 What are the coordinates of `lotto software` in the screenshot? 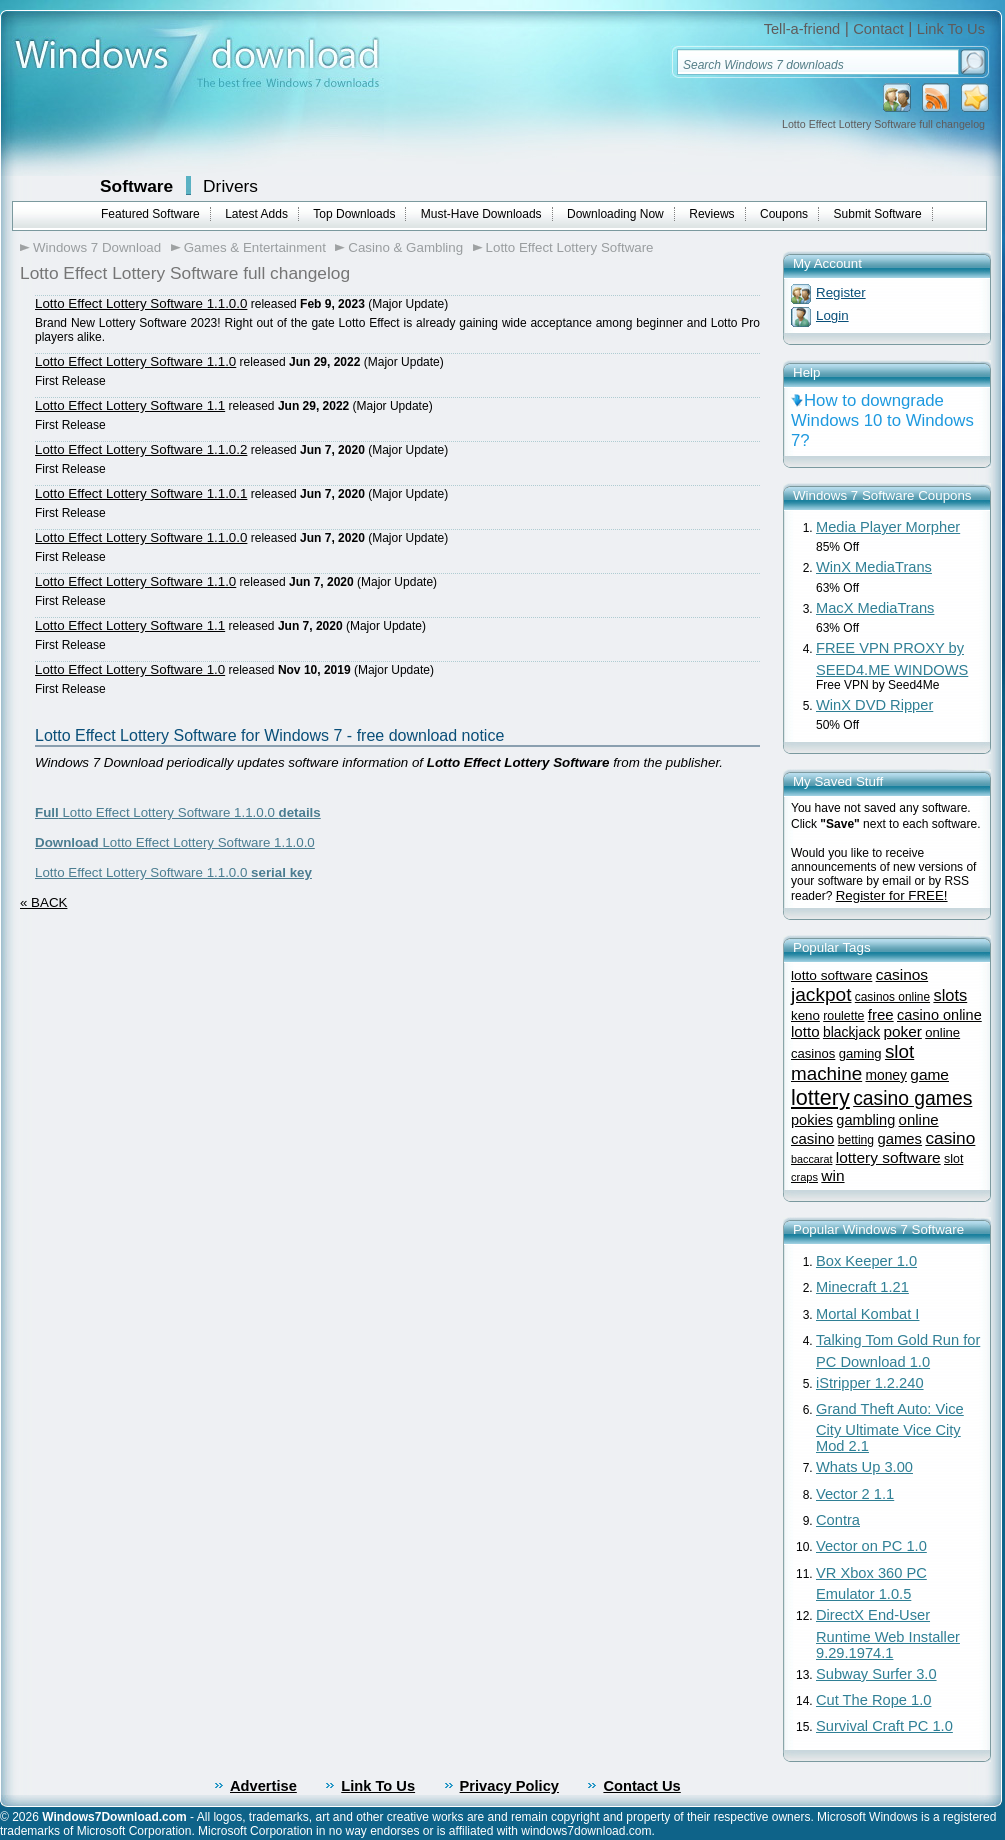 It's located at (831, 975).